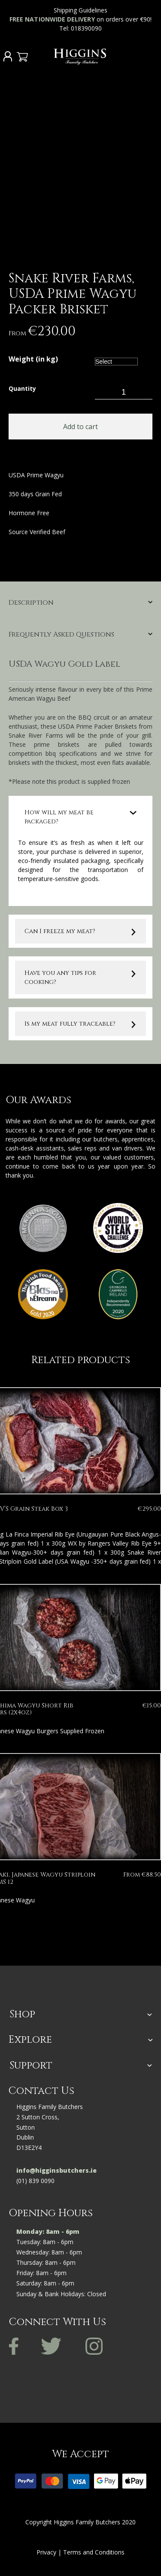 This screenshot has height=2576, width=161. What do you see at coordinates (46, 2552) in the screenshot?
I see `Privacy` at bounding box center [46, 2552].